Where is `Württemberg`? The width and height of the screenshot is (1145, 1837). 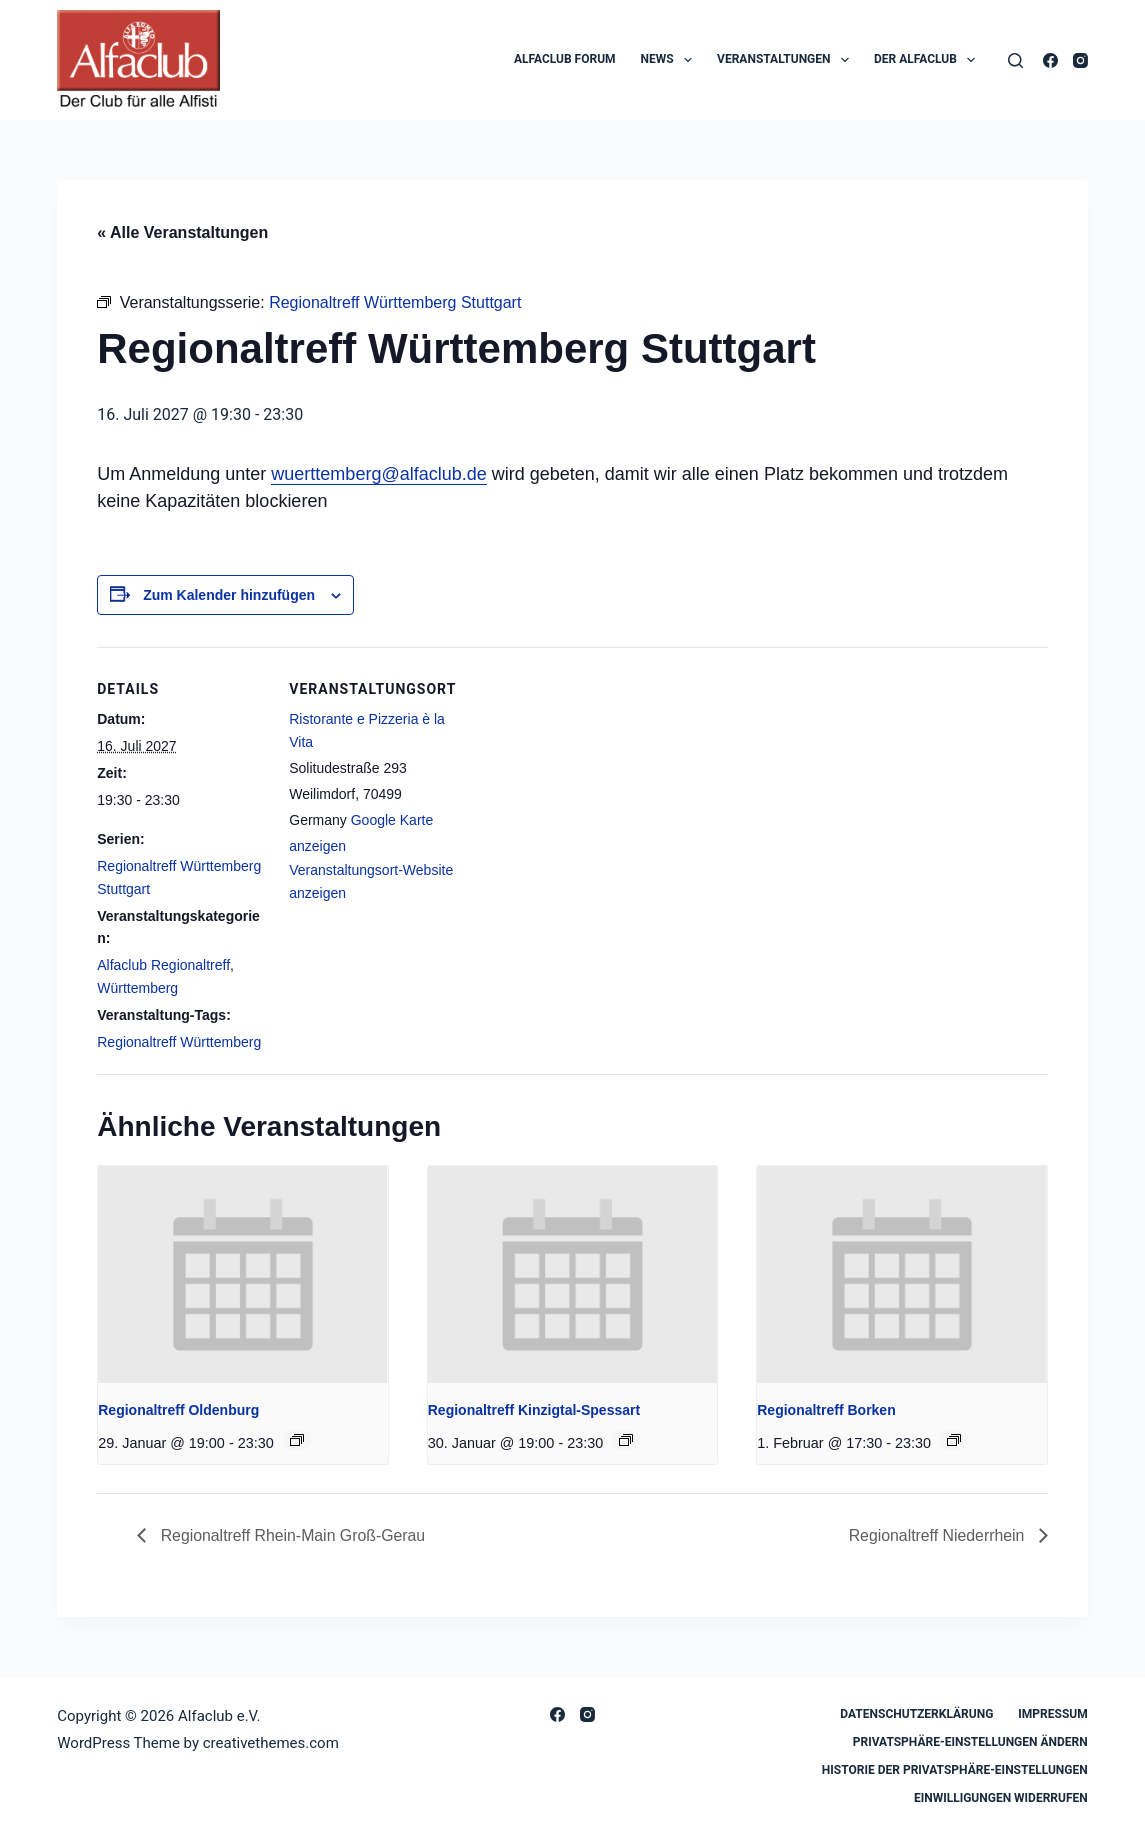 Württemberg is located at coordinates (137, 988).